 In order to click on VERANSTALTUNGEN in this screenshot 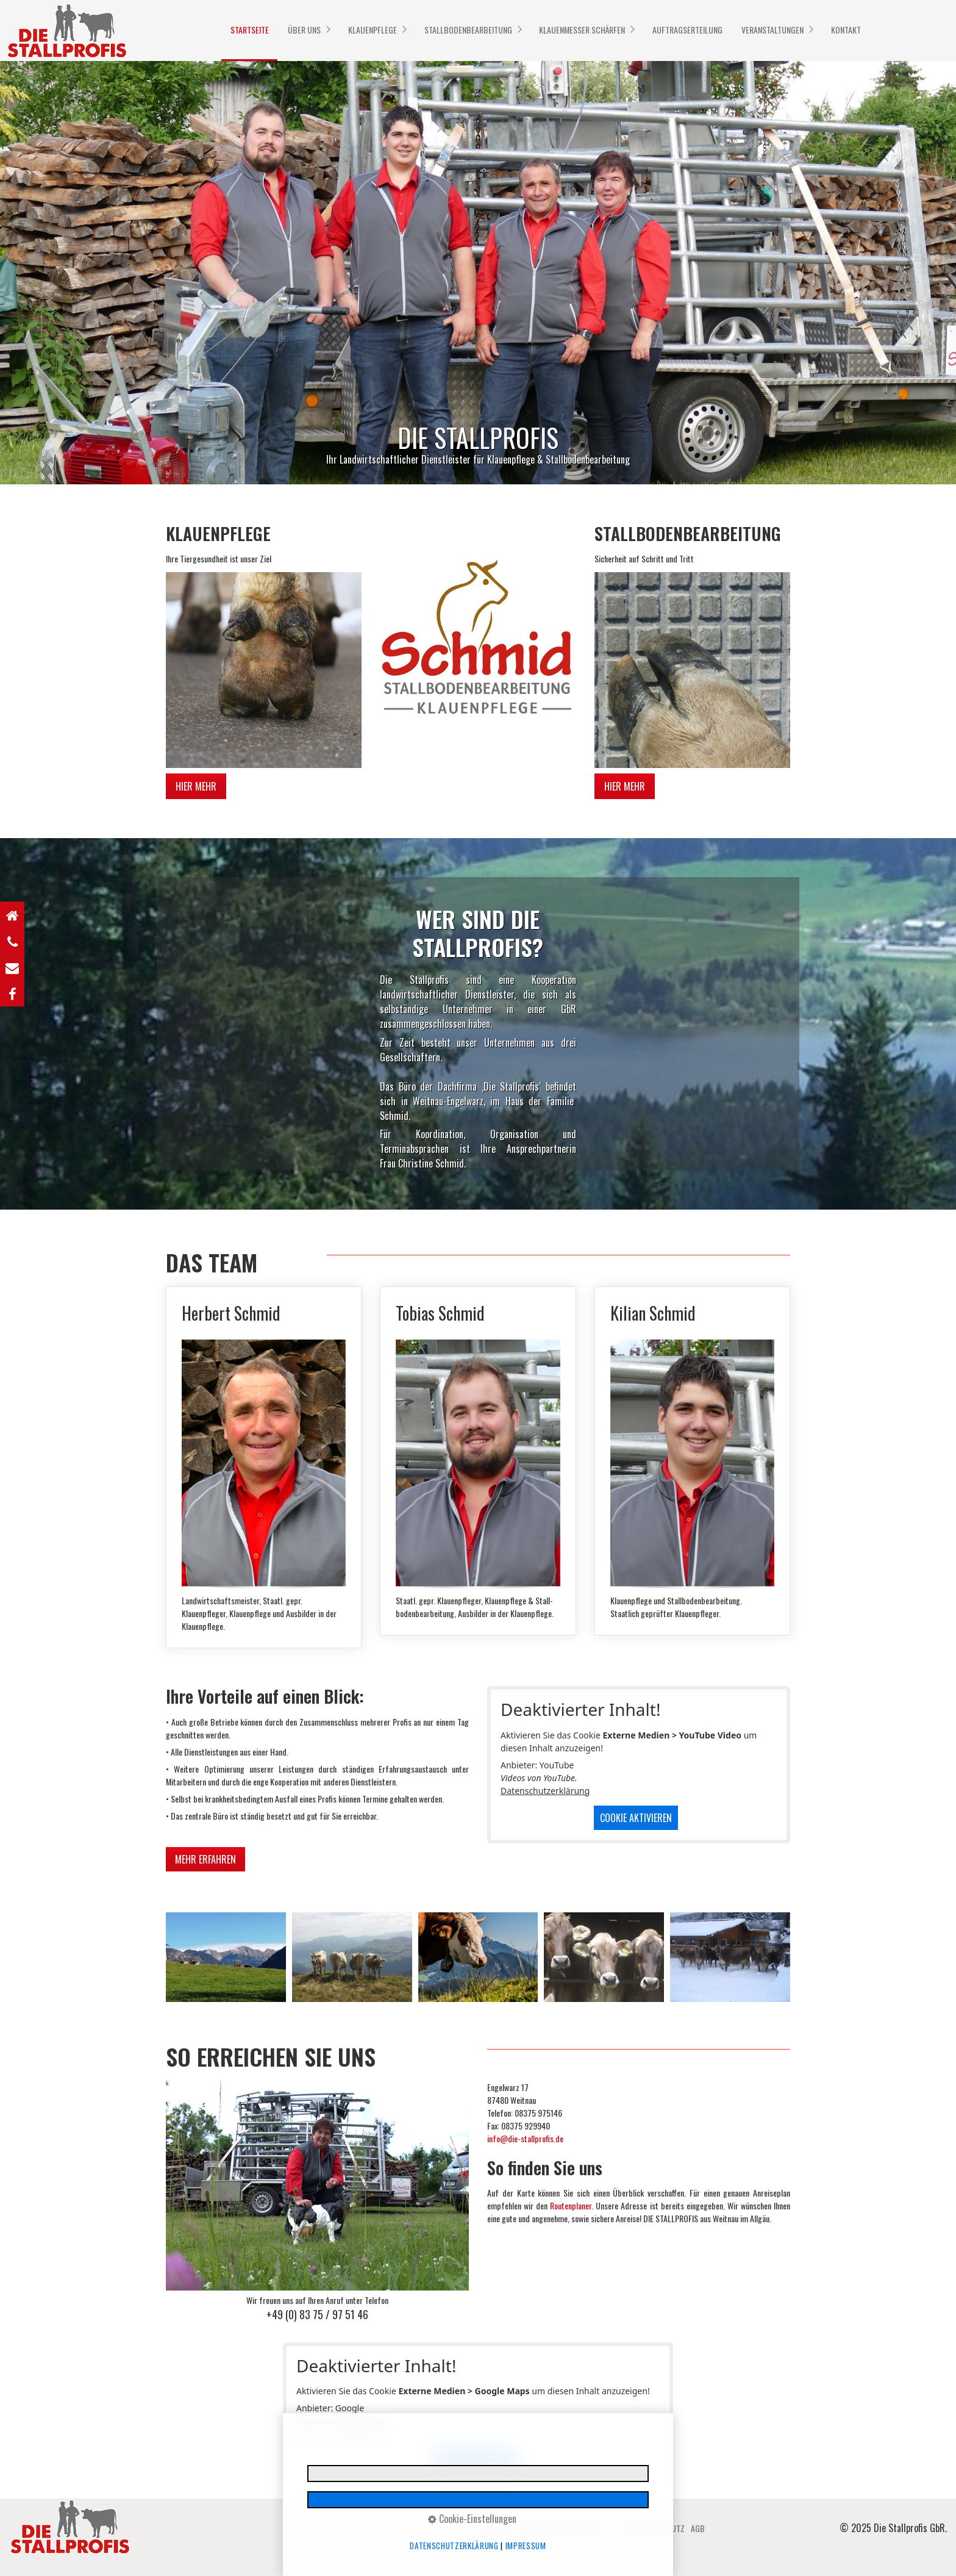, I will do `click(772, 29)`.